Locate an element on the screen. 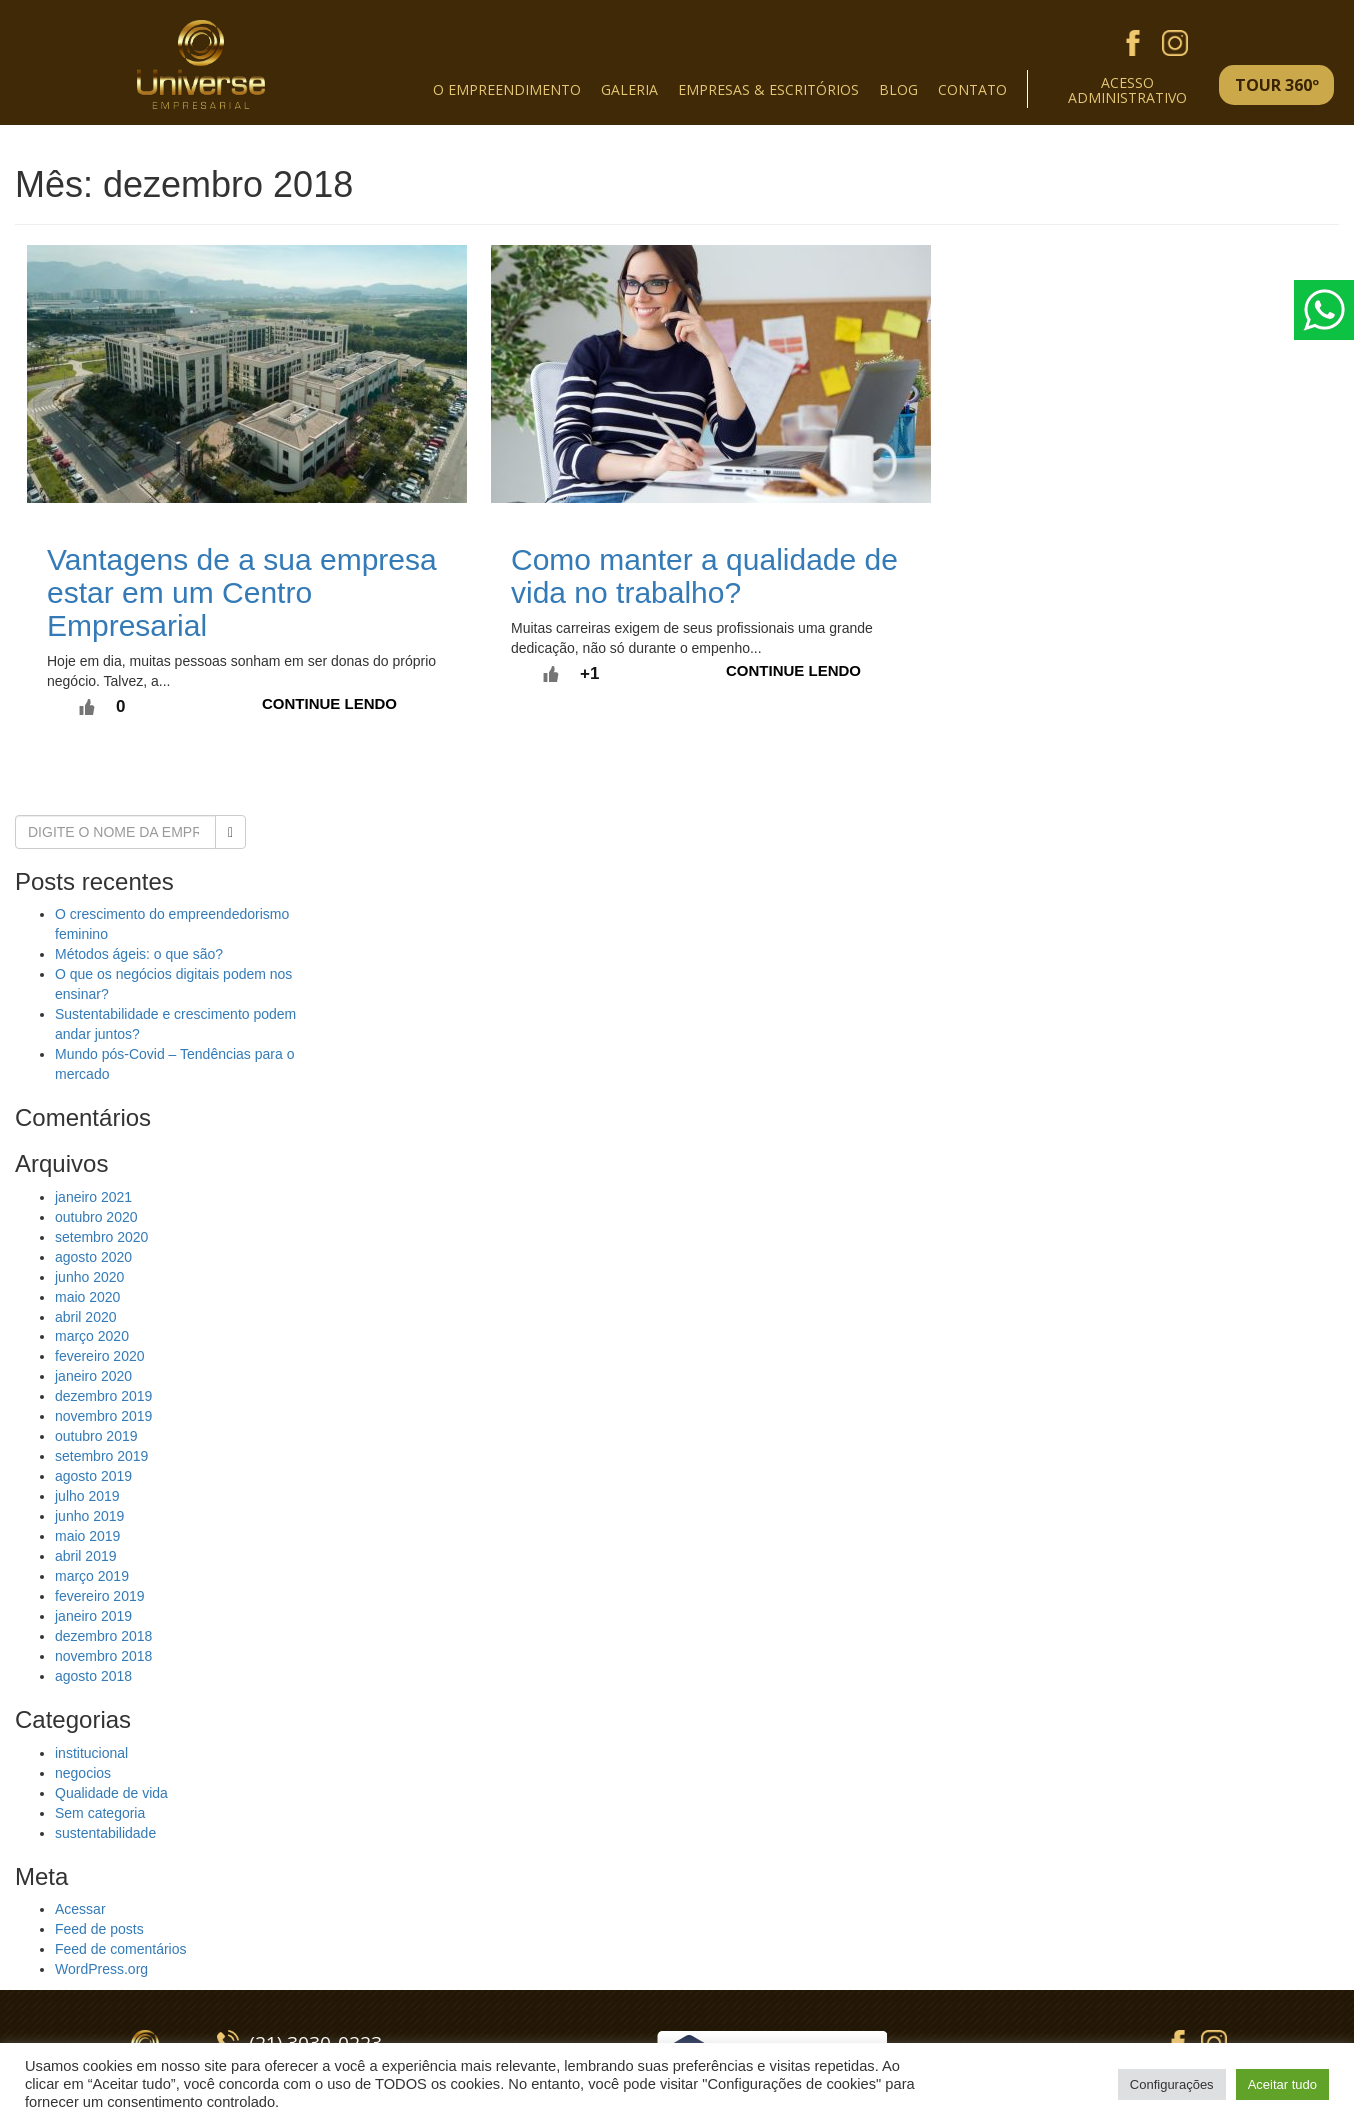 Image resolution: width=1354 pixels, height=2125 pixels. Qualidade de vida is located at coordinates (111, 1793).